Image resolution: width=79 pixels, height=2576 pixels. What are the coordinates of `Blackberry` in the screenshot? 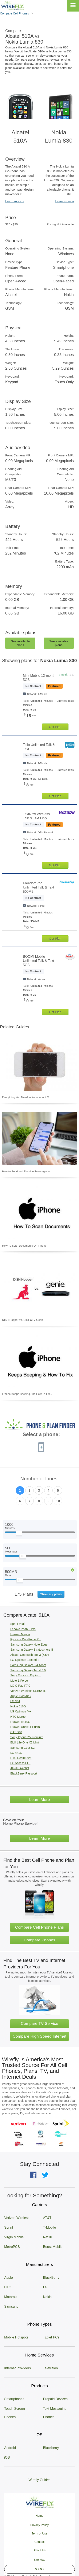 It's located at (51, 2448).